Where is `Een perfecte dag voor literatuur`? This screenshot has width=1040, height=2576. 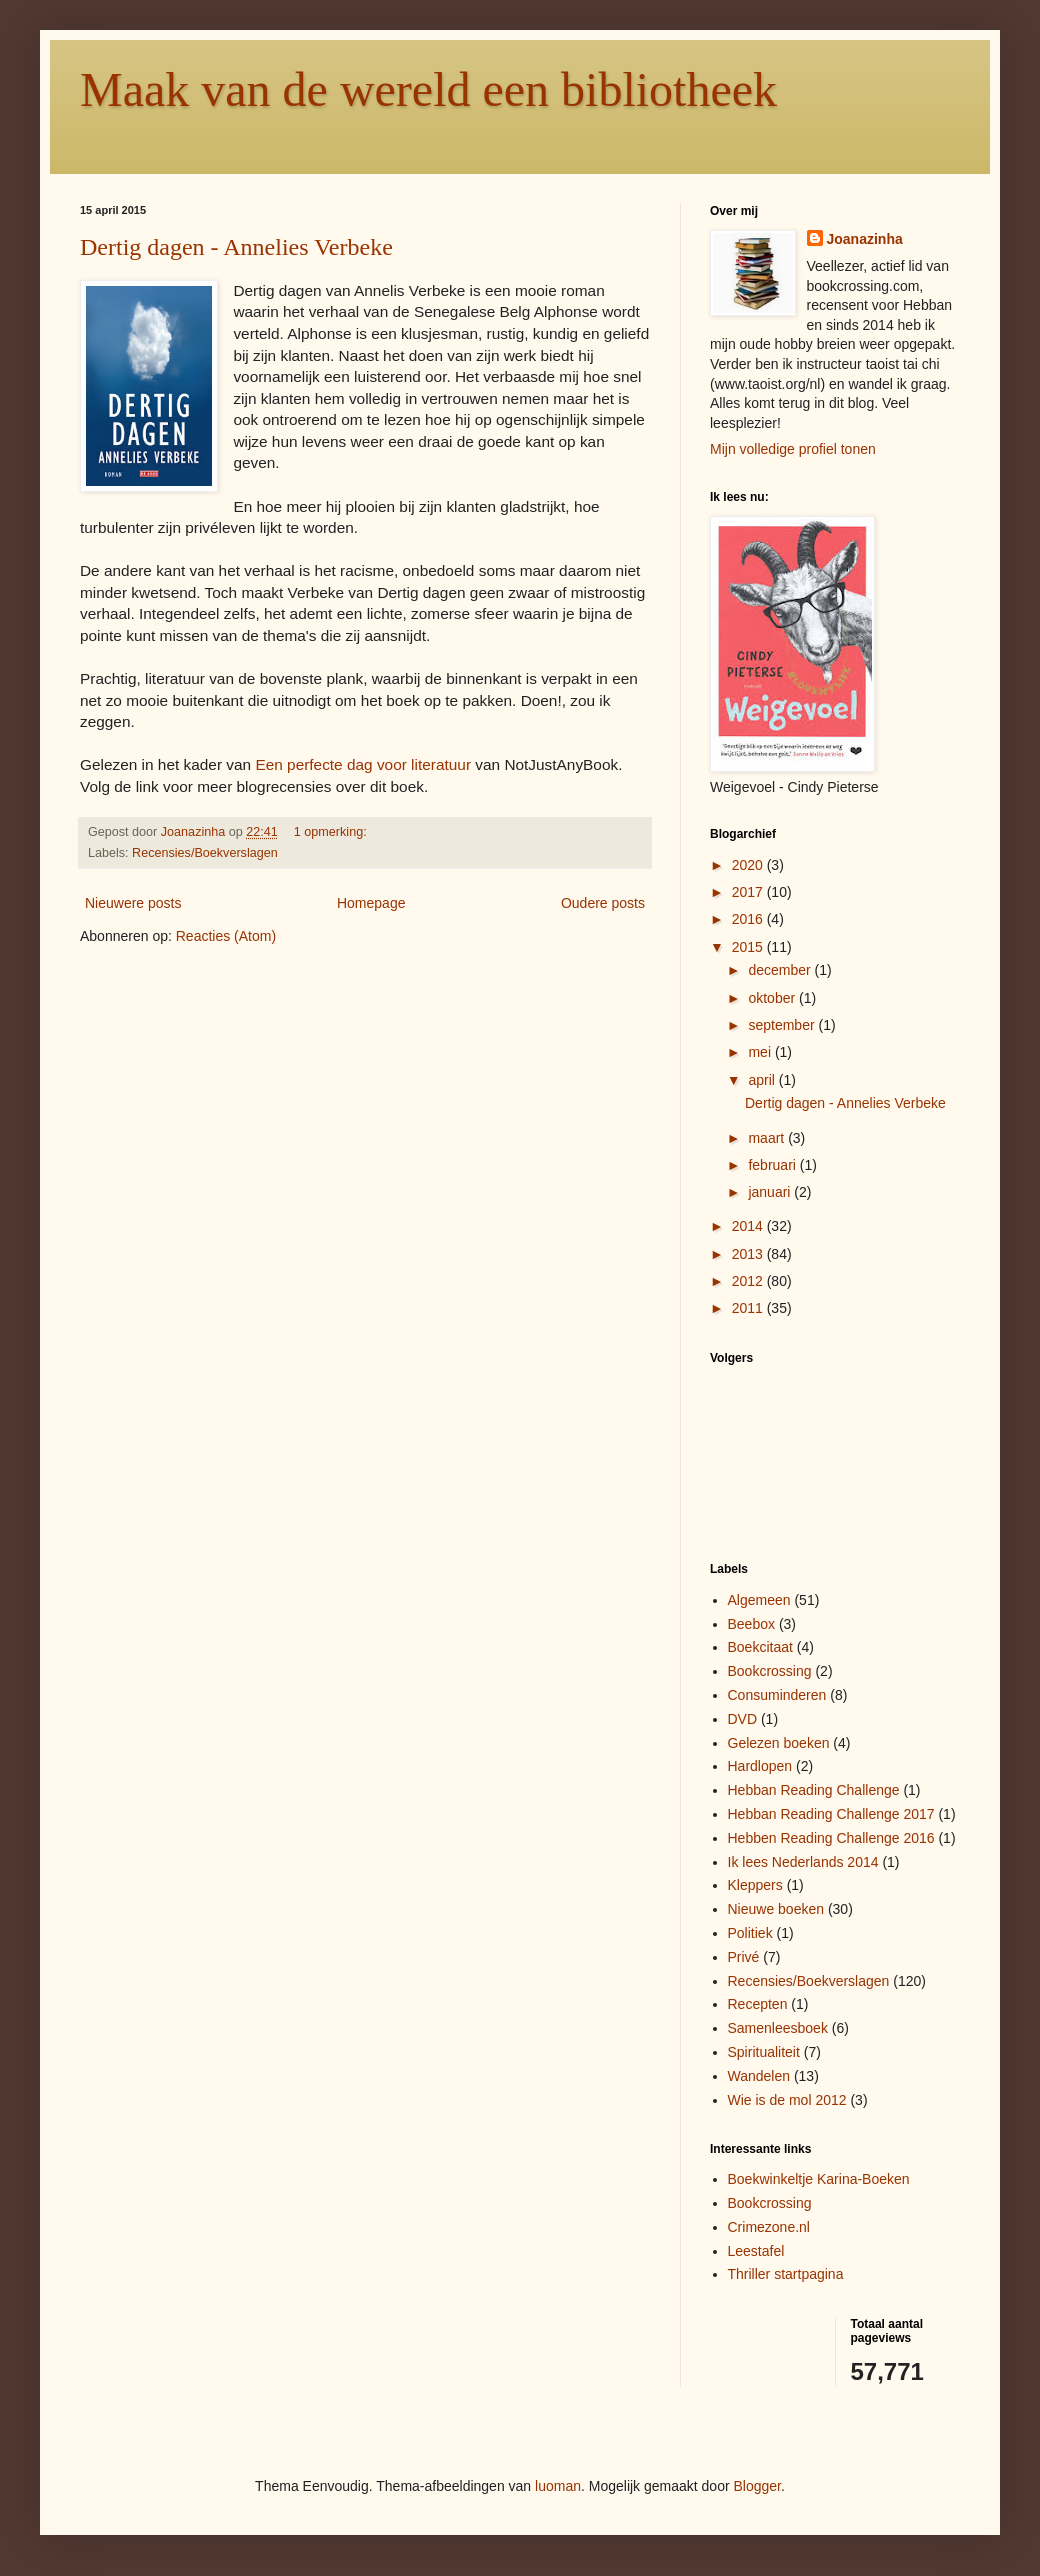 Een perfecte dag voor literatuur is located at coordinates (363, 764).